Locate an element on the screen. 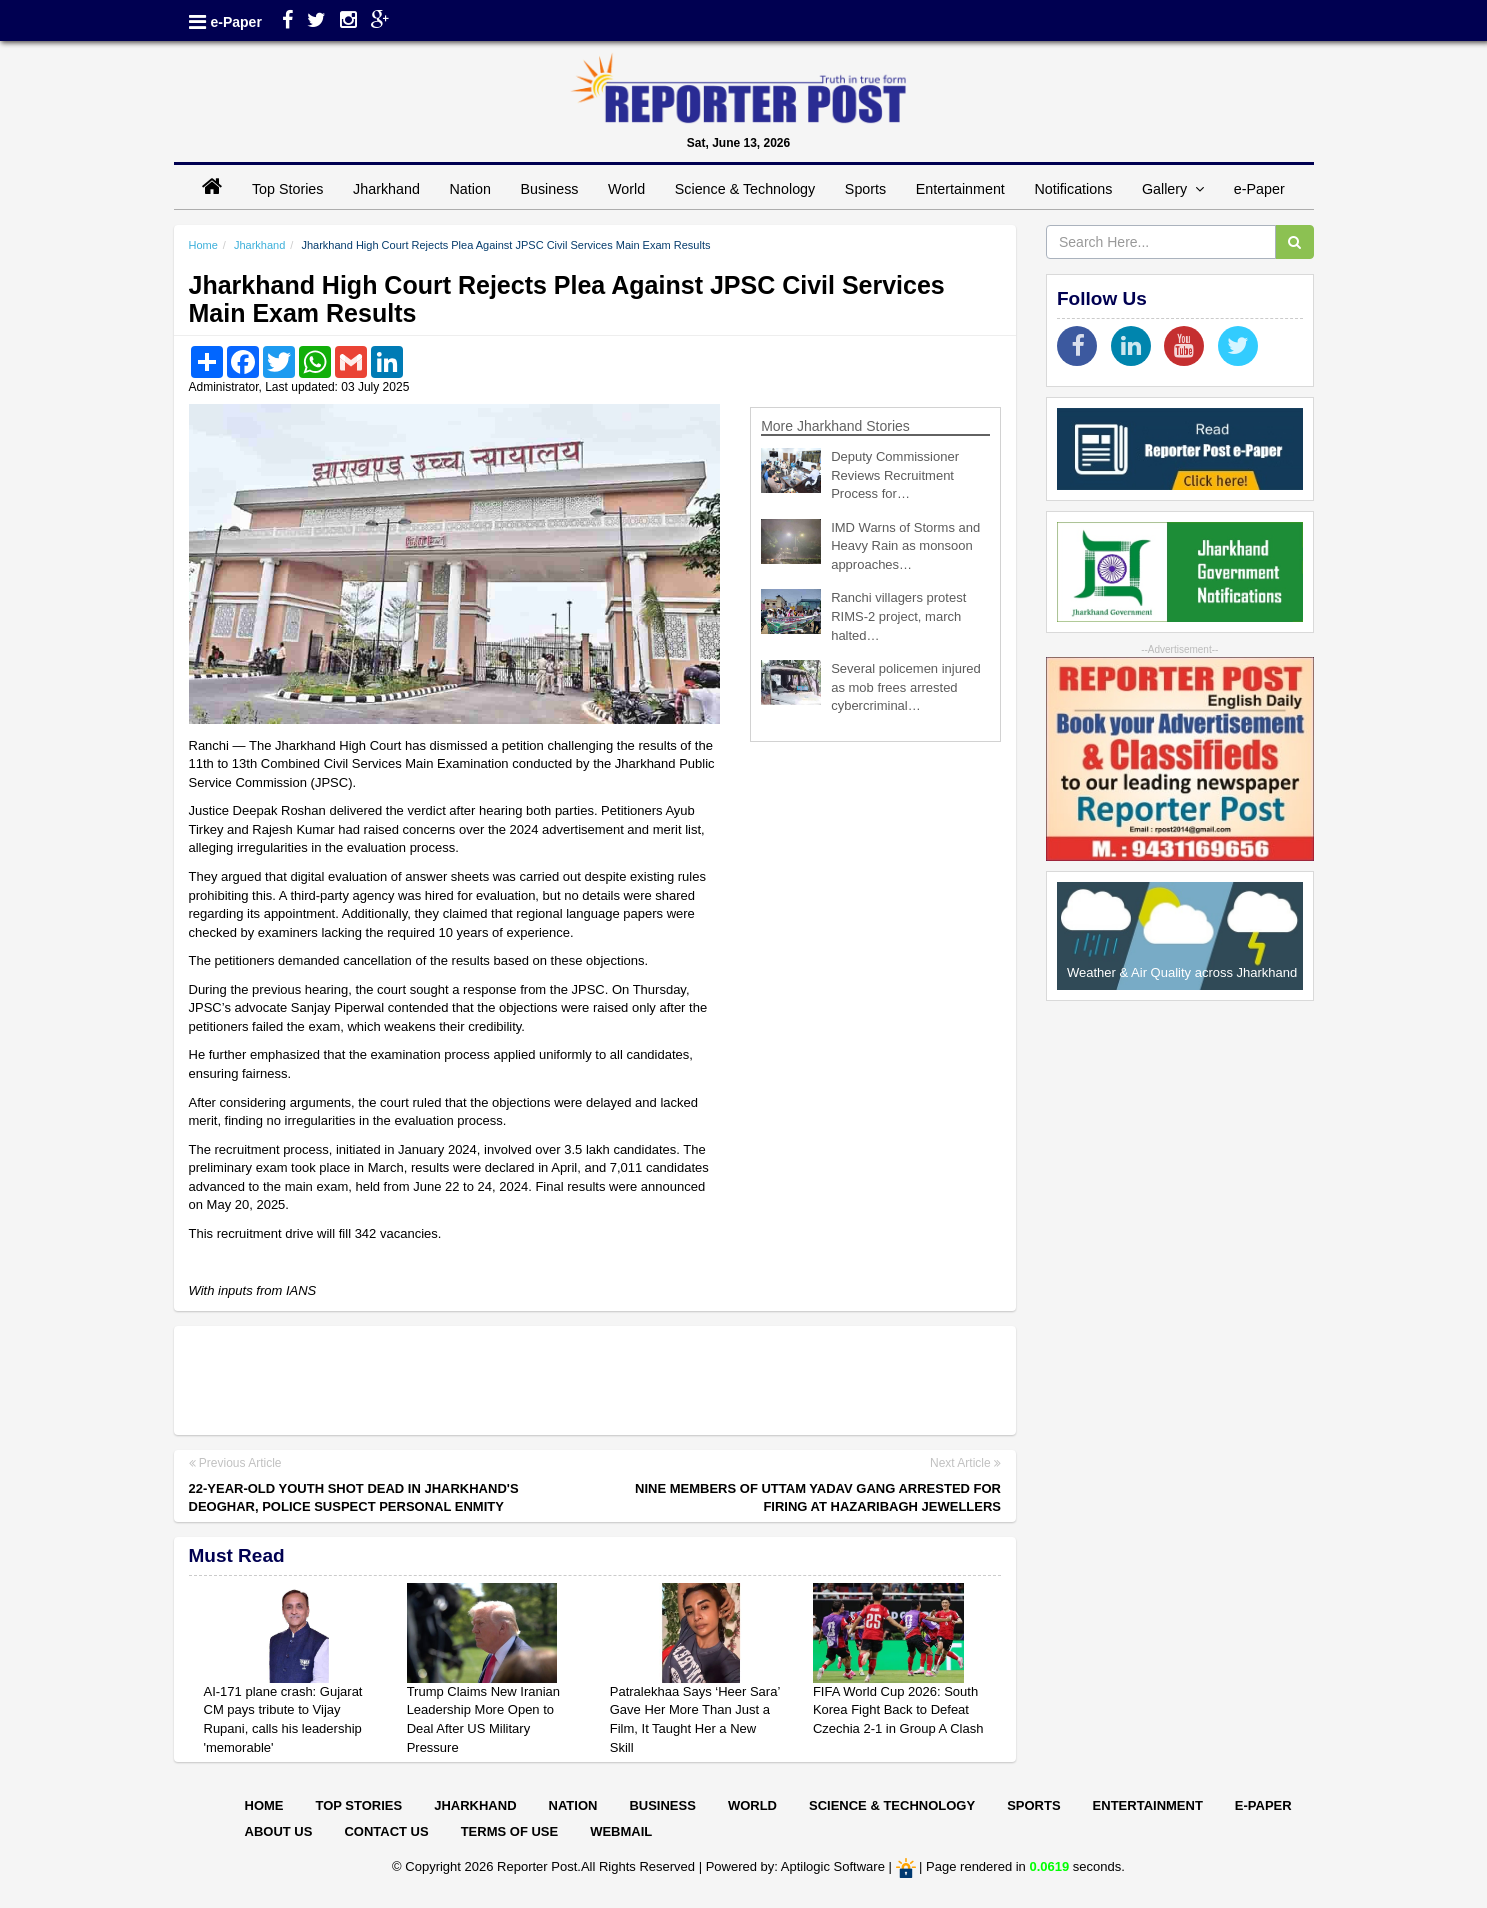 This screenshot has width=1487, height=1908. Nation is located at coordinates (470, 189).